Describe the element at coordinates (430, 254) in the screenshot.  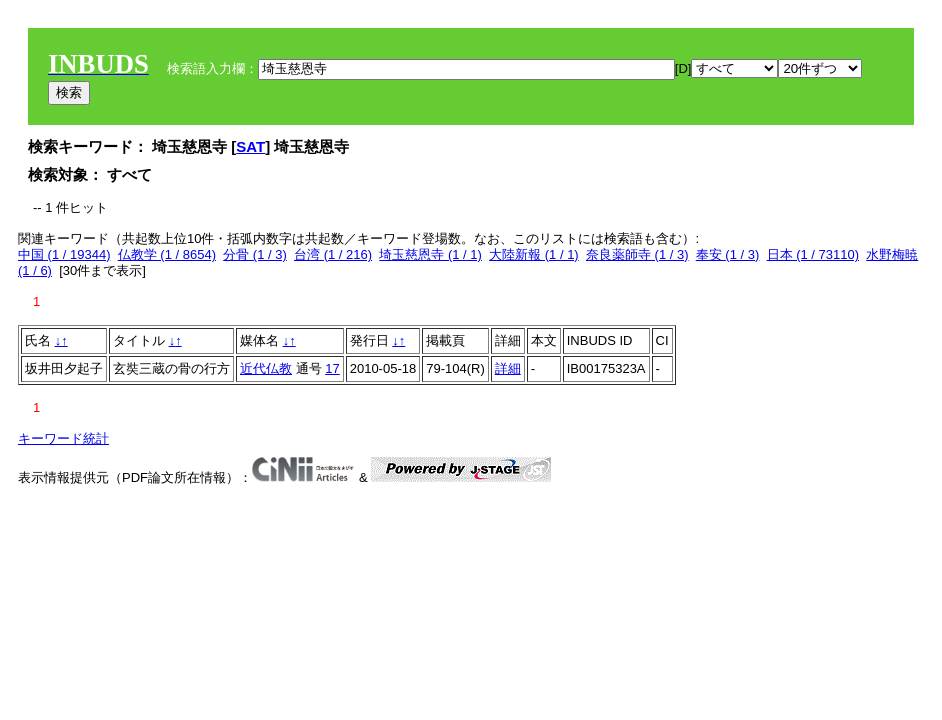
I see `埼玉慈恩寺 (1 / 1)` at that location.